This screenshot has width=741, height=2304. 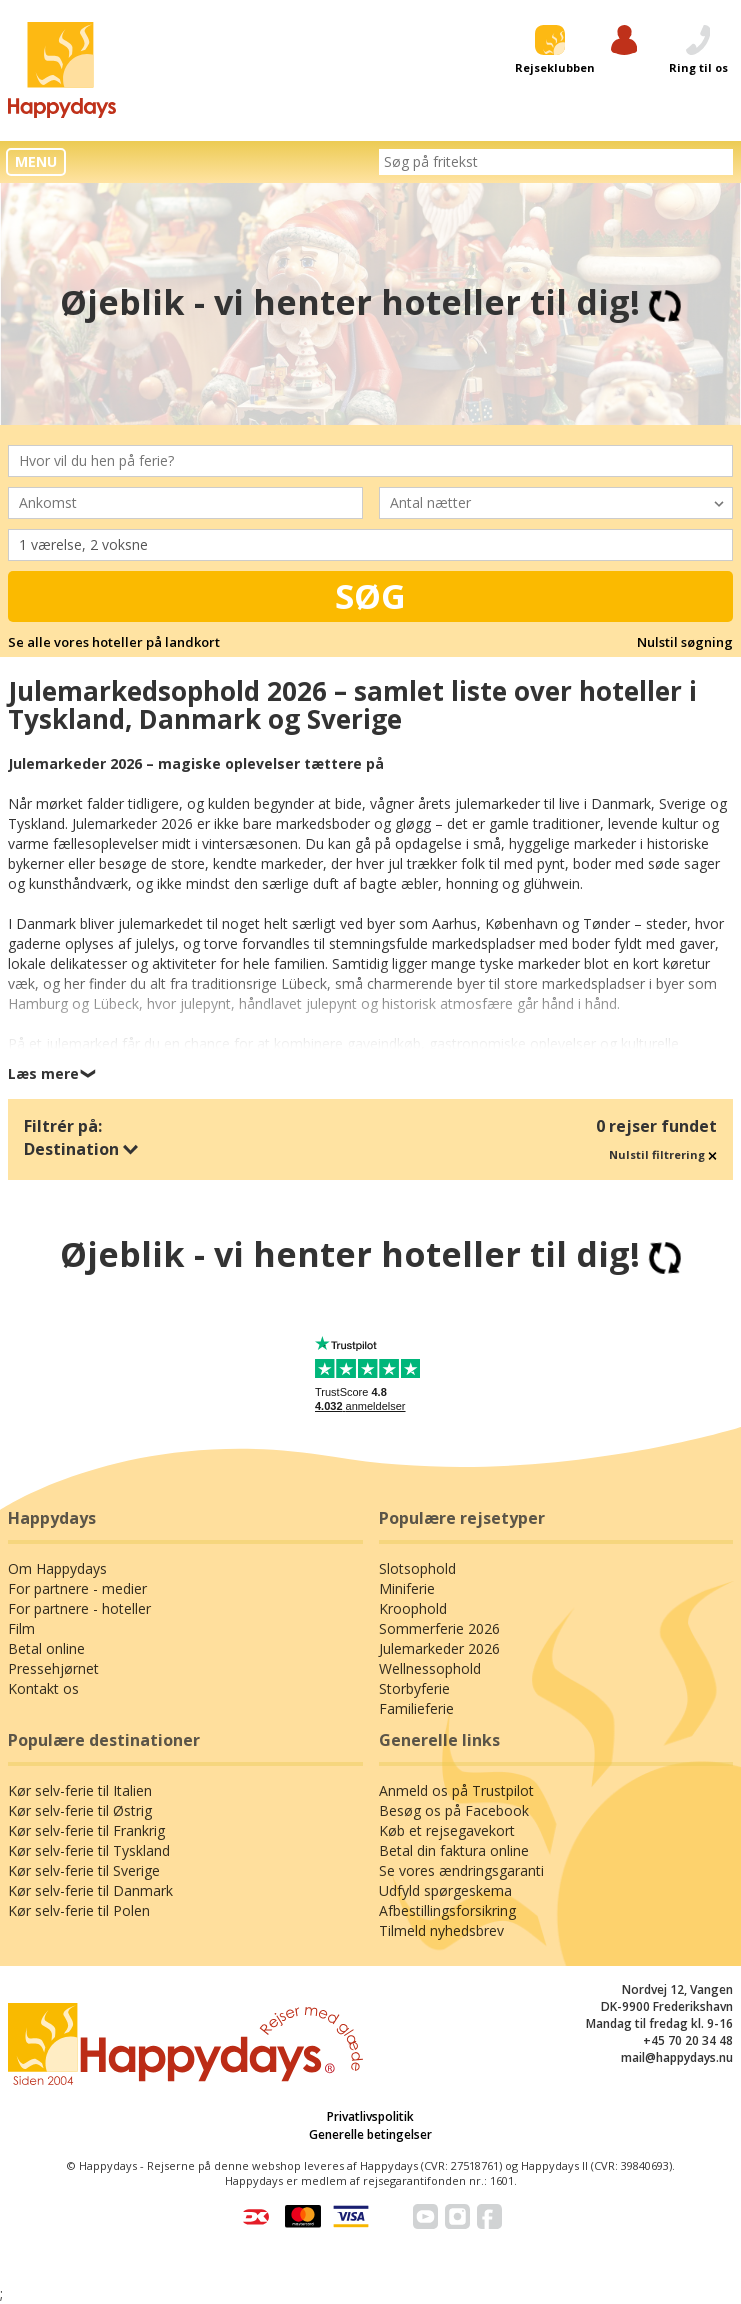 I want to click on Kør selv-ferie til Tyskland, so click(x=89, y=1850).